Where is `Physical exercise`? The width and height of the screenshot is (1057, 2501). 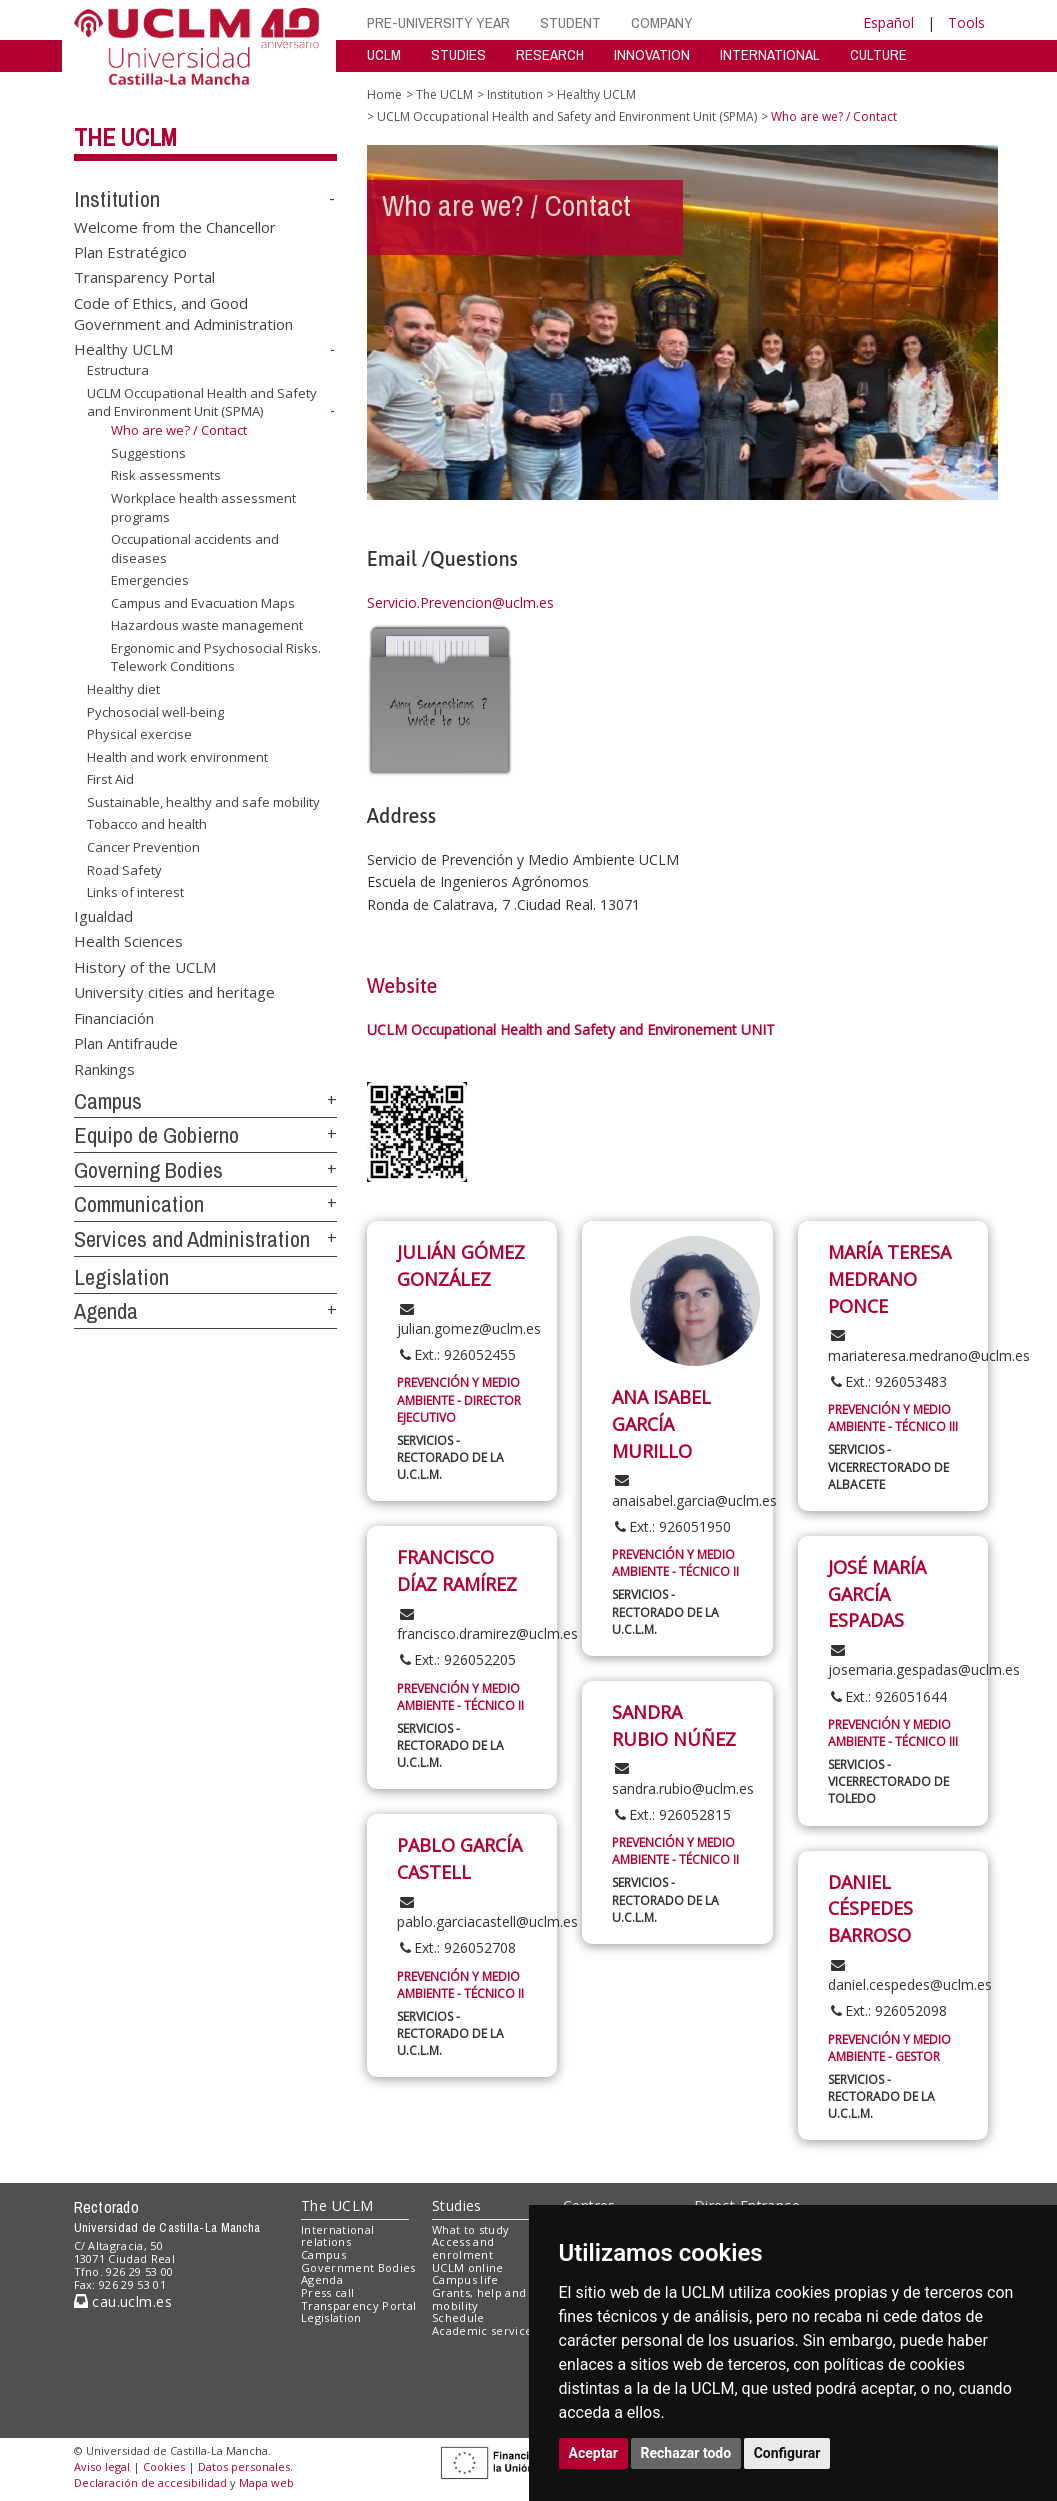
Physical exercise is located at coordinates (139, 734).